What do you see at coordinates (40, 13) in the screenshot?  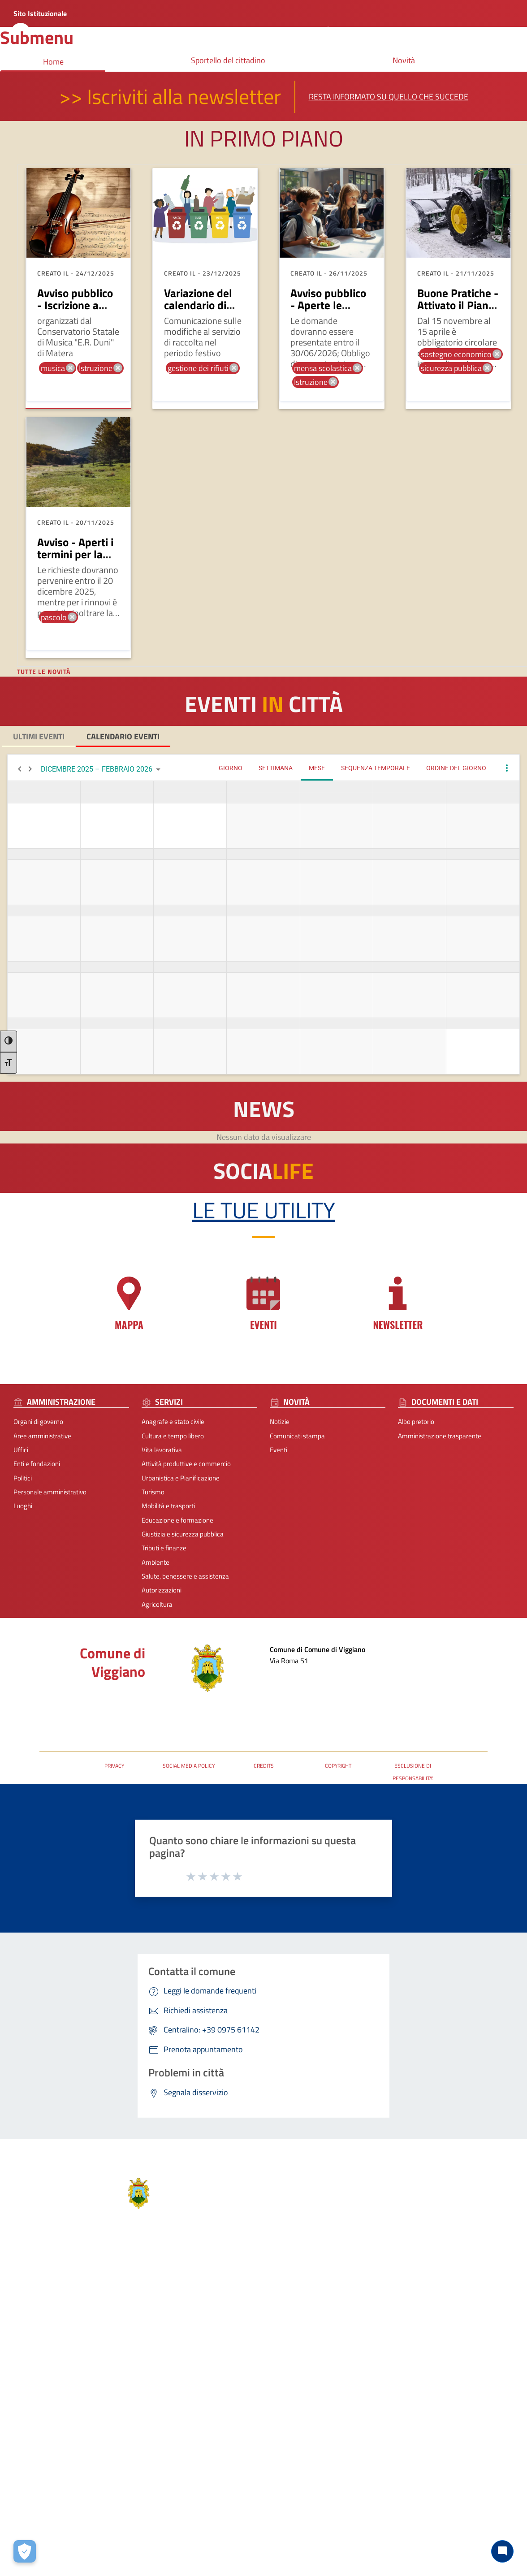 I see `Sito Istituzionale [Collegamento a sito esterno - nuova finestra]` at bounding box center [40, 13].